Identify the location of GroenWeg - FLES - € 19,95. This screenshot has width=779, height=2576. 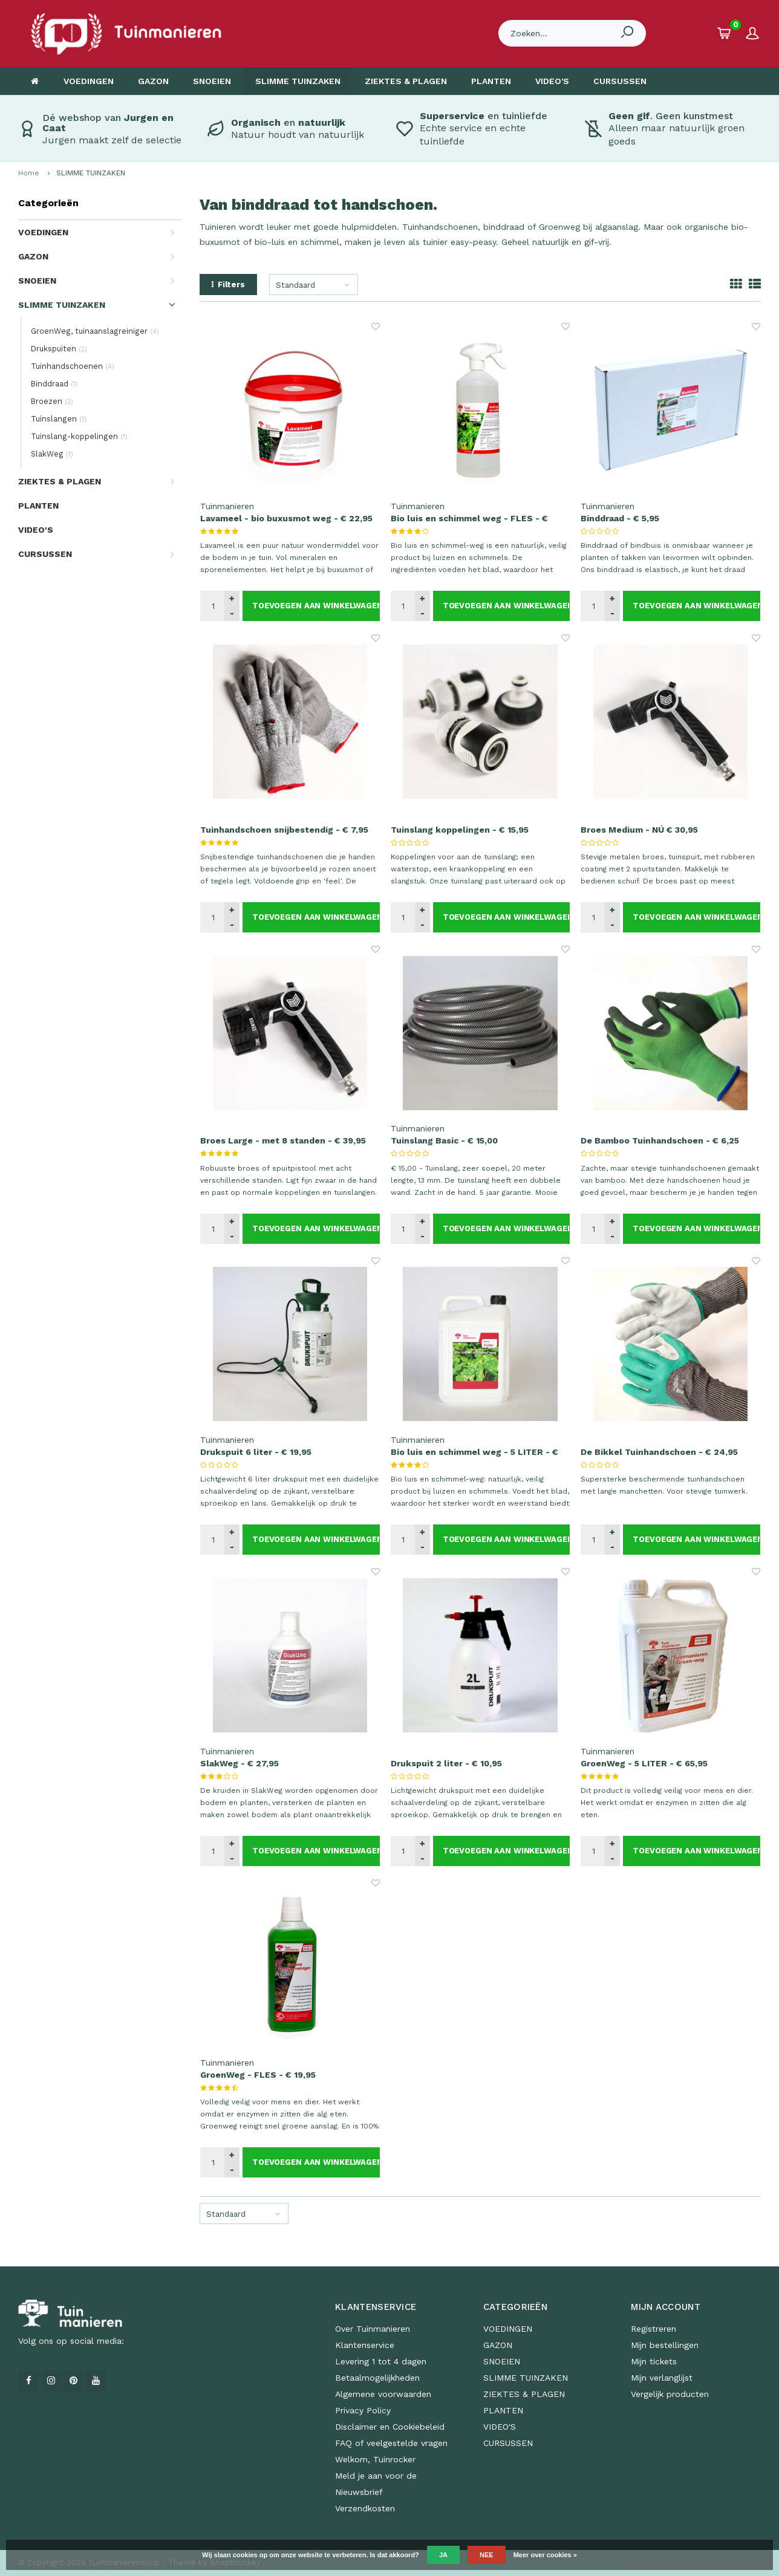
(258, 2075).